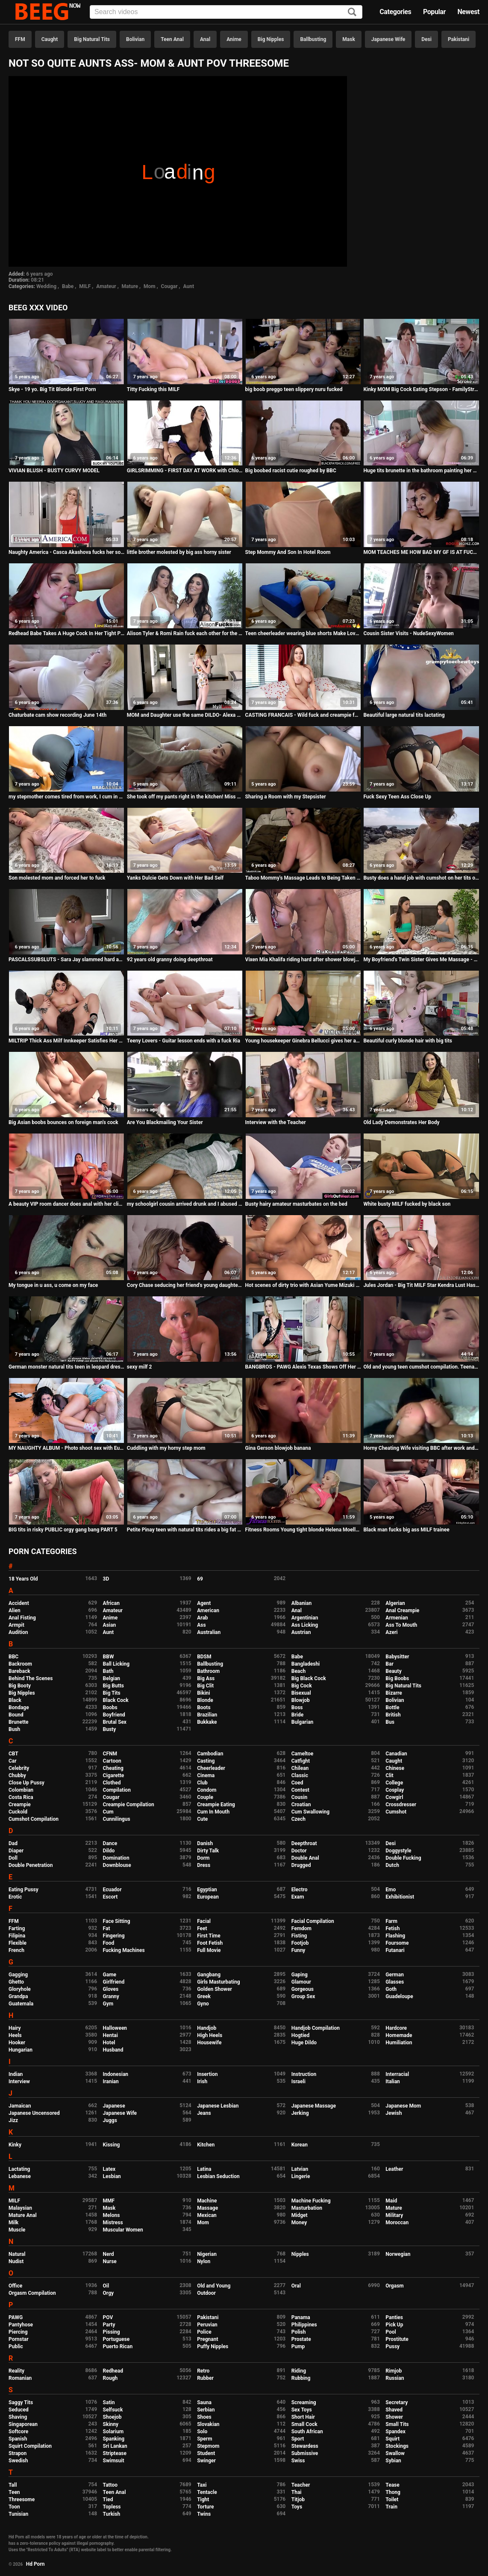 The height and width of the screenshot is (2576, 488). Describe the element at coordinates (396, 2402) in the screenshot. I see `Secretary` at that location.